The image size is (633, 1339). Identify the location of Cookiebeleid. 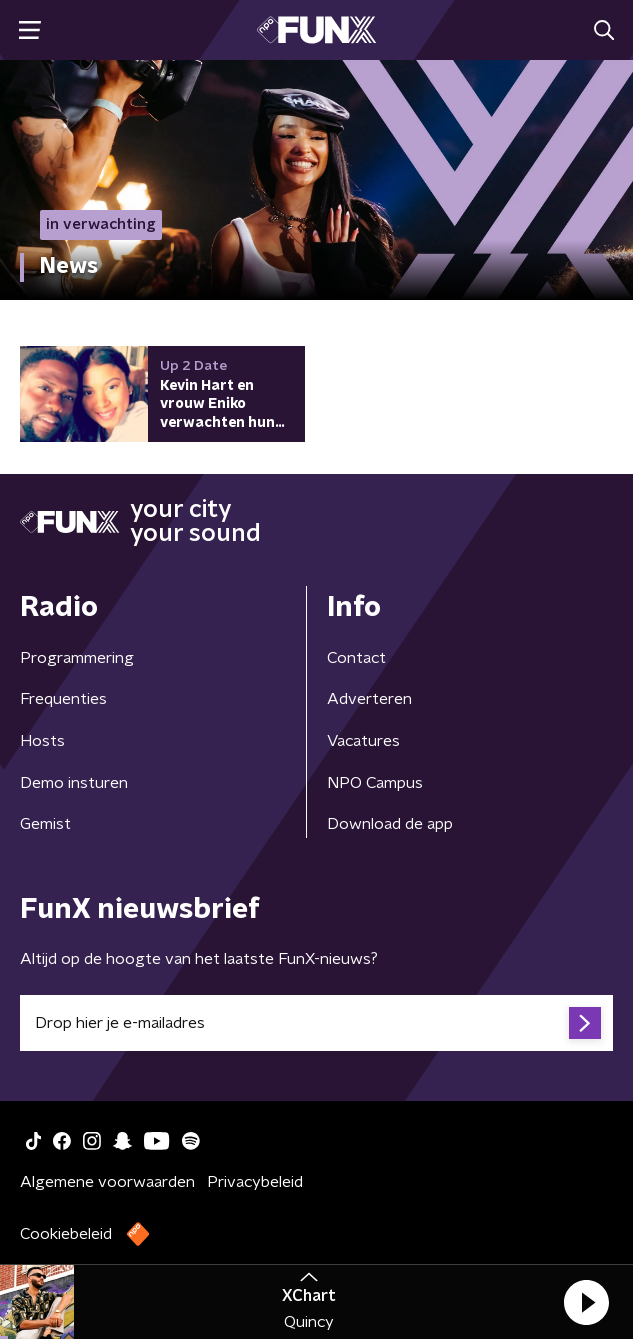
(66, 1234).